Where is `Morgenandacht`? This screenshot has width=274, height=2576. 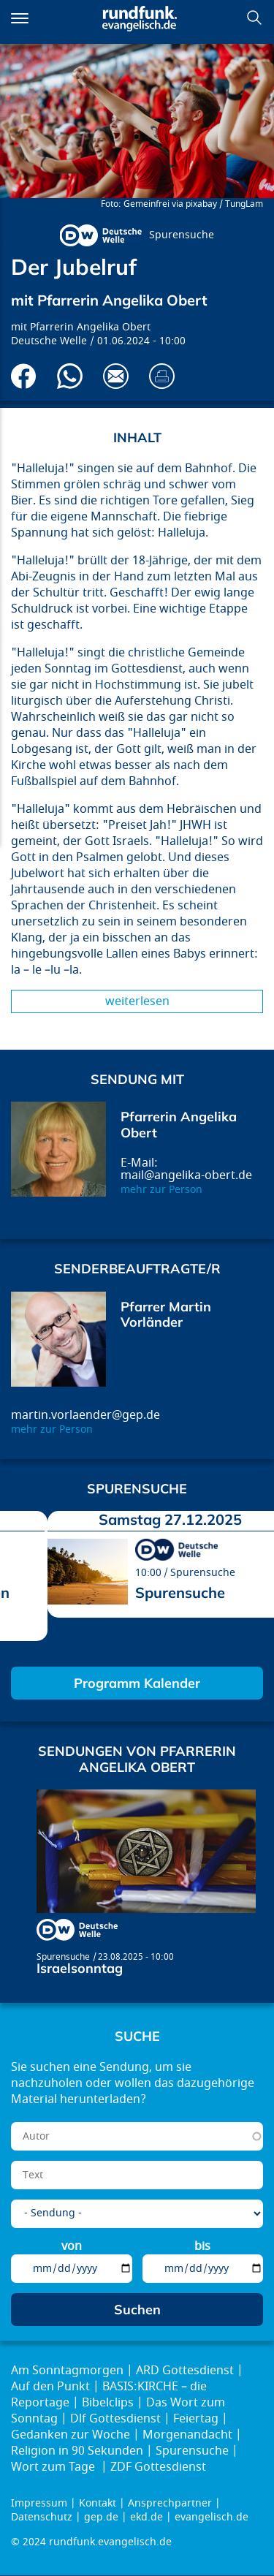 Morgenandacht is located at coordinates (187, 2435).